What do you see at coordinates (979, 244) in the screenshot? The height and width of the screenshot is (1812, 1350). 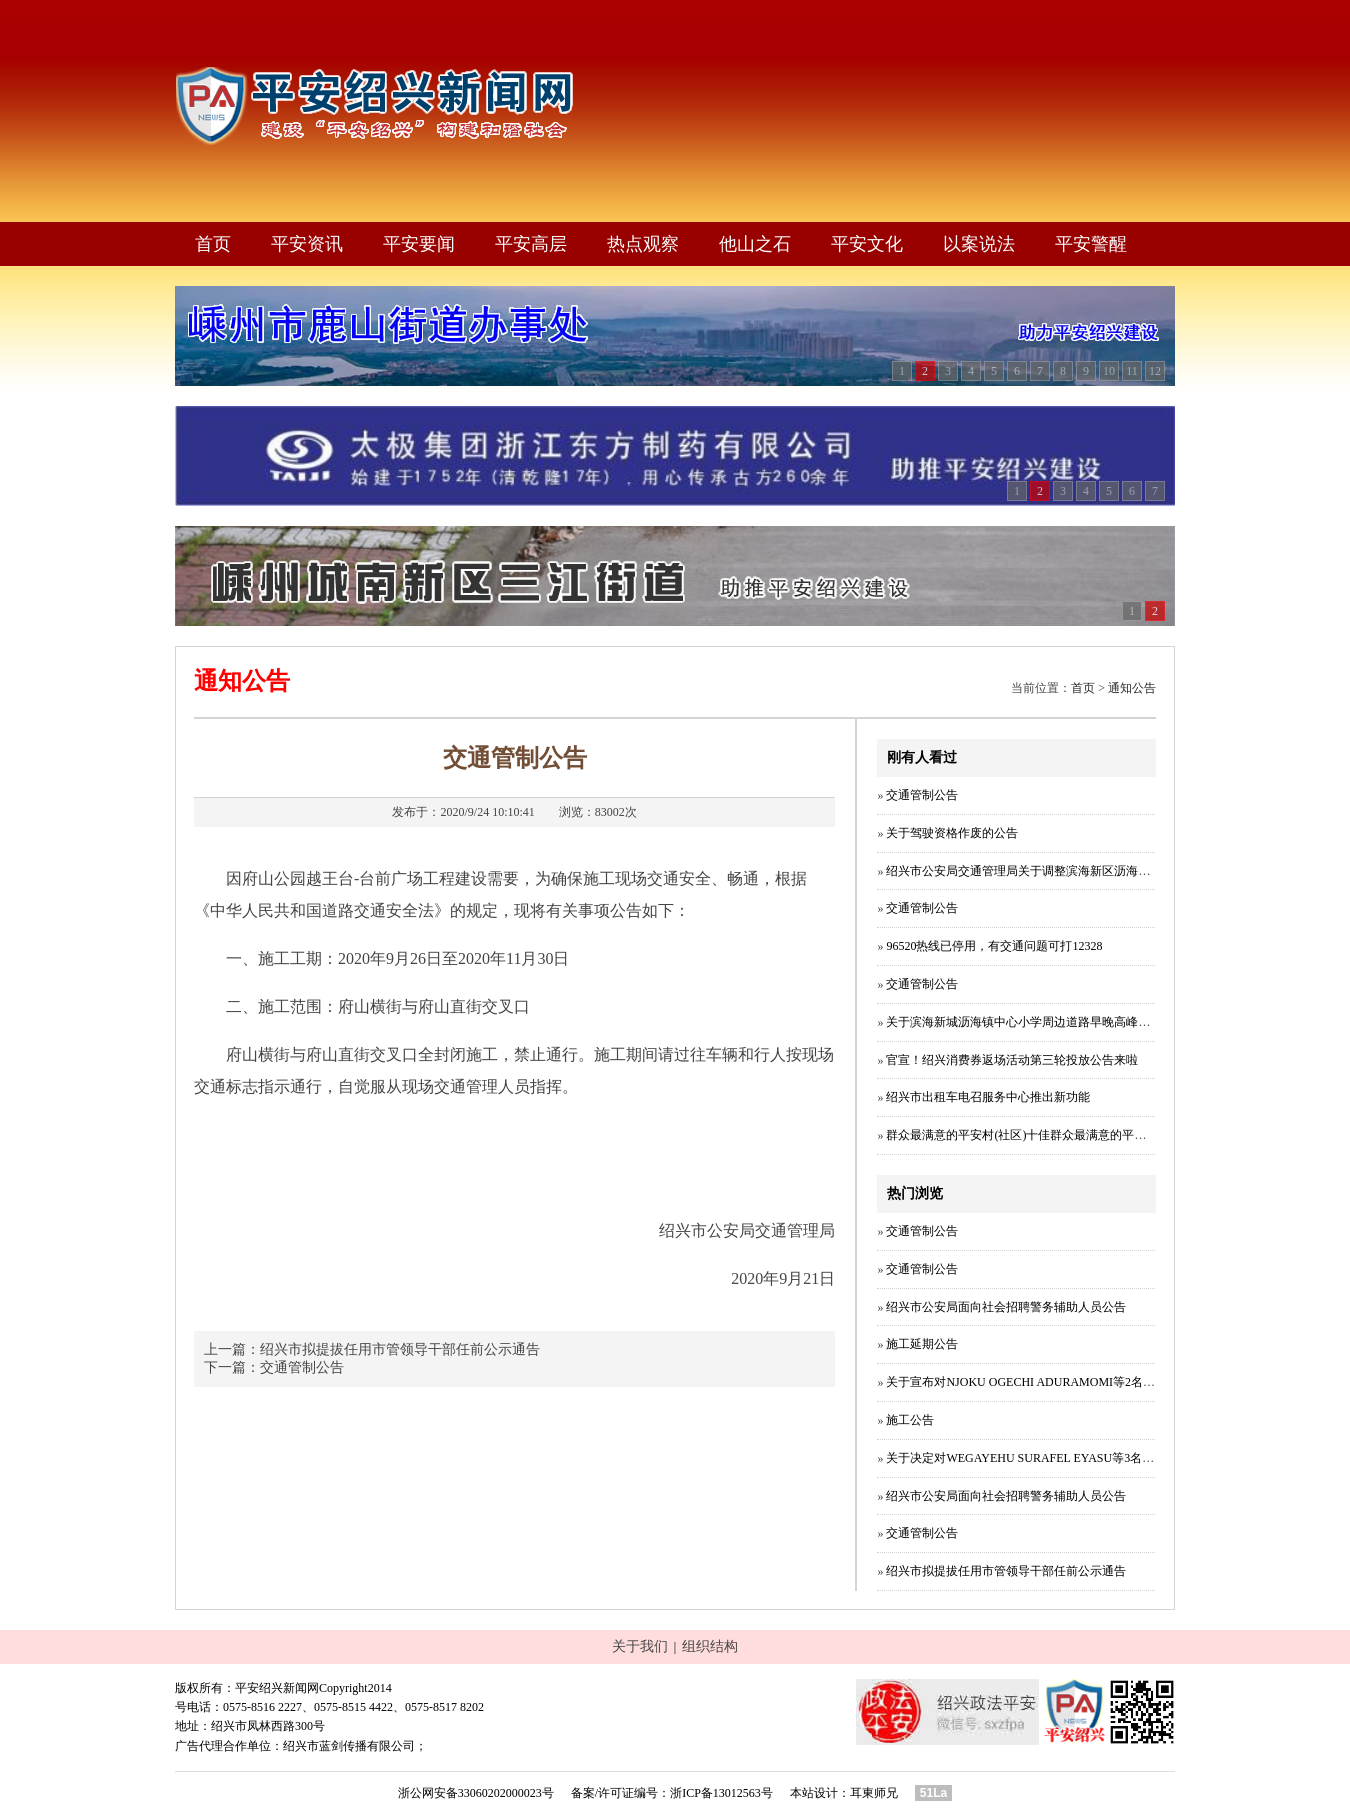 I see `以案说法` at bounding box center [979, 244].